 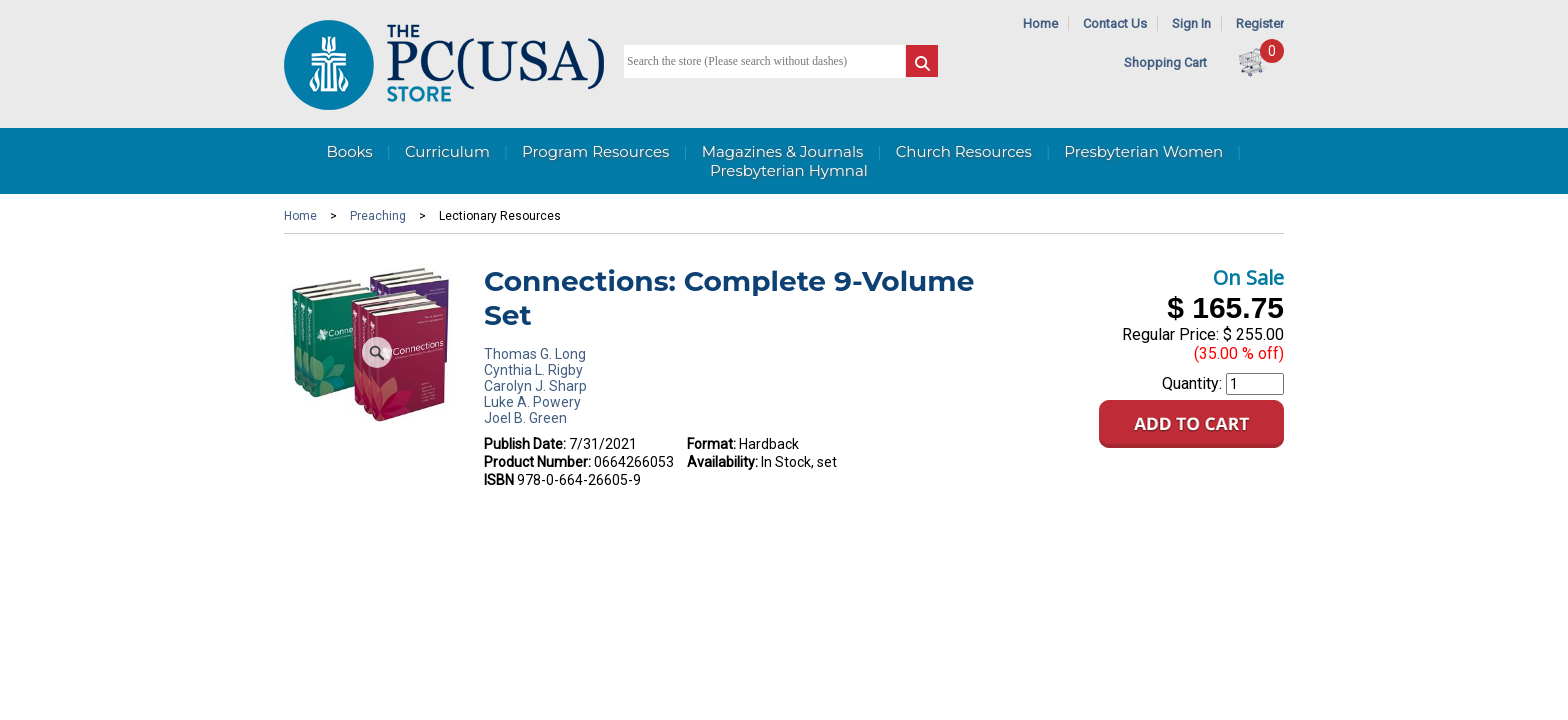 I want to click on Curriculum, so click(x=447, y=151).